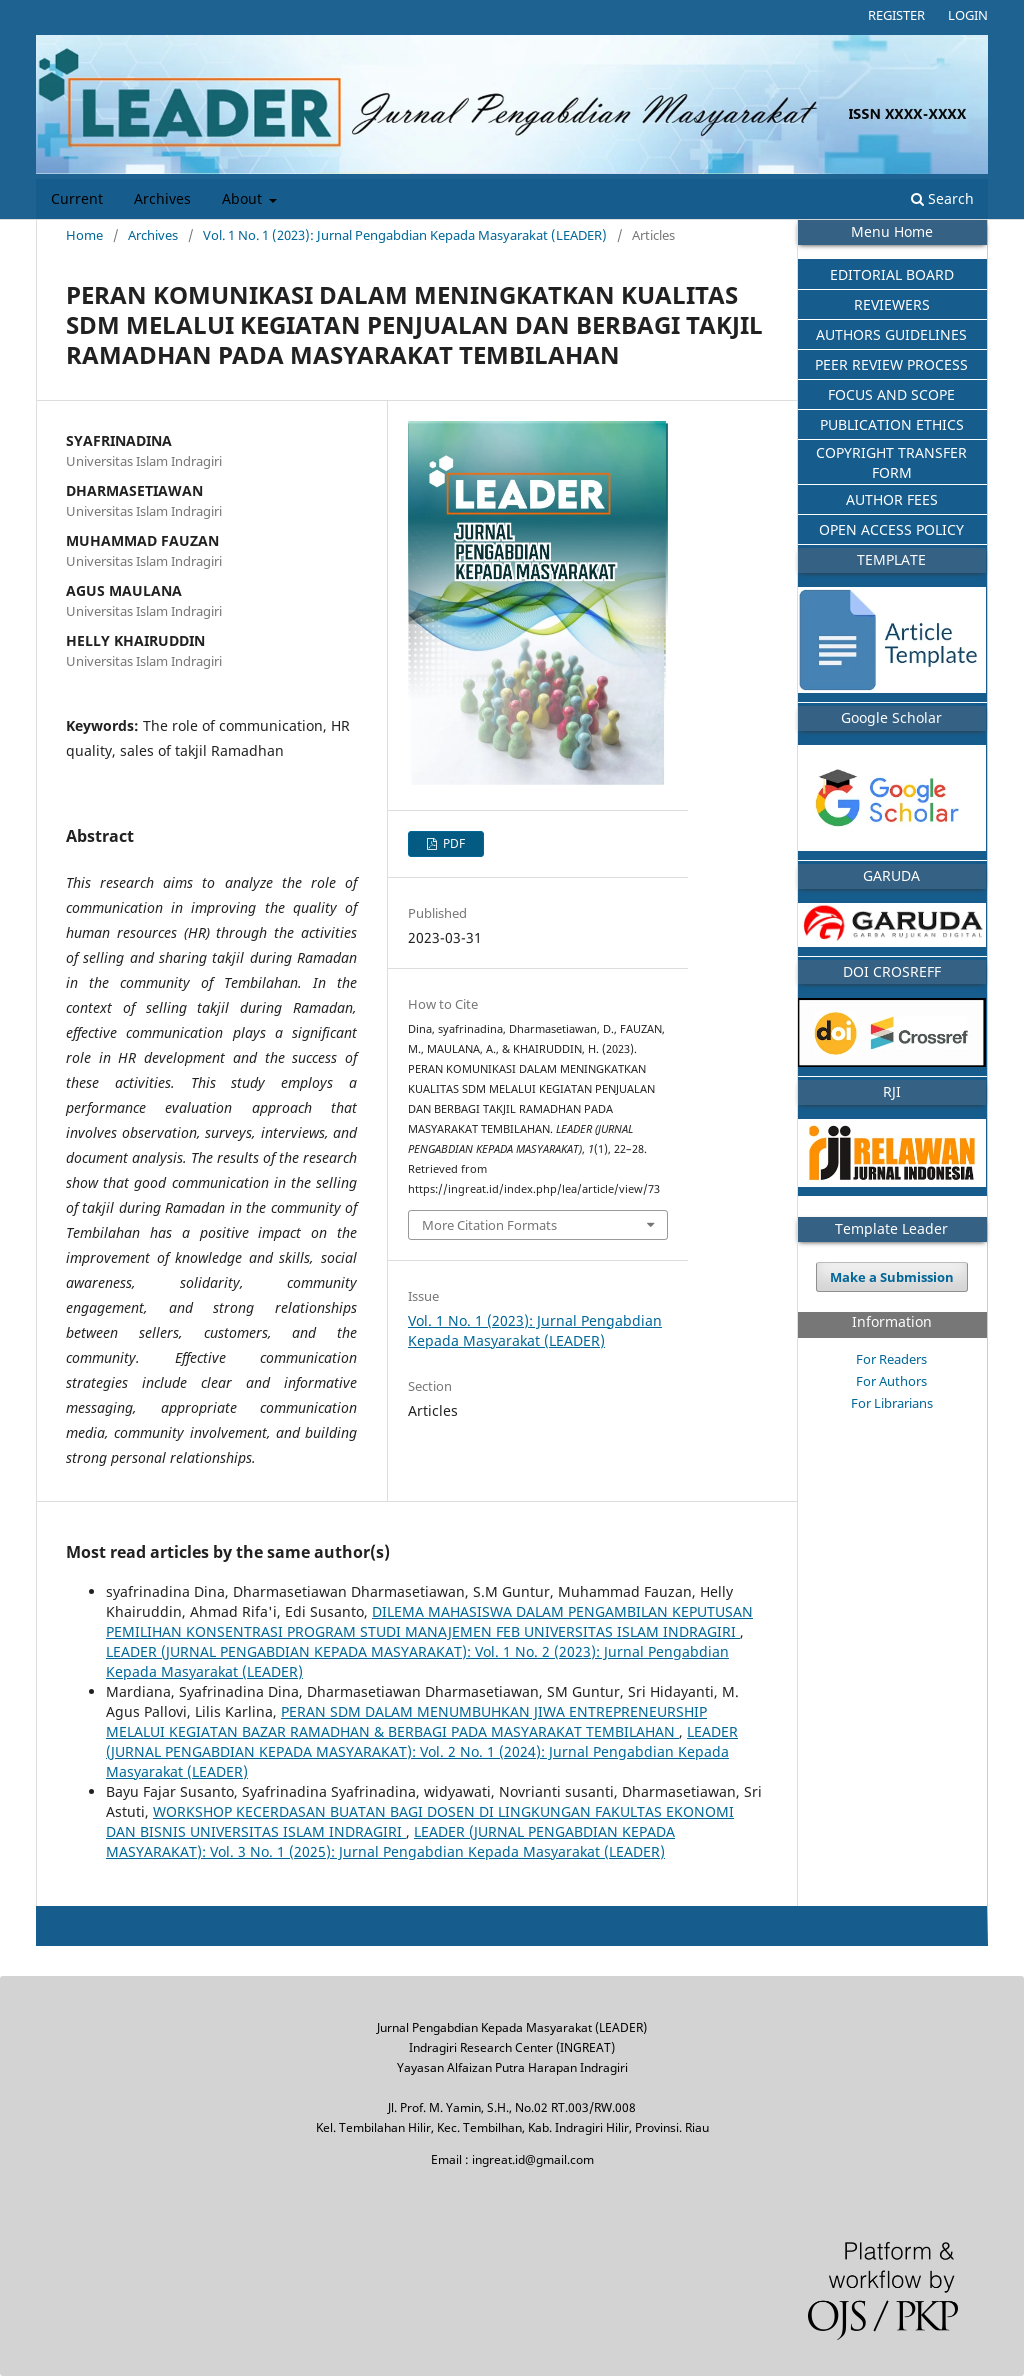 This screenshot has height=2376, width=1024. Describe the element at coordinates (422, 1751) in the screenshot. I see `LEADER (JURNAL PENGABDIAN KEPADA MASYARAKAT): Vol. 2 No. 1 (2024): Jurnal Pengabdian Kepada Masyarakat (LEADER)` at that location.